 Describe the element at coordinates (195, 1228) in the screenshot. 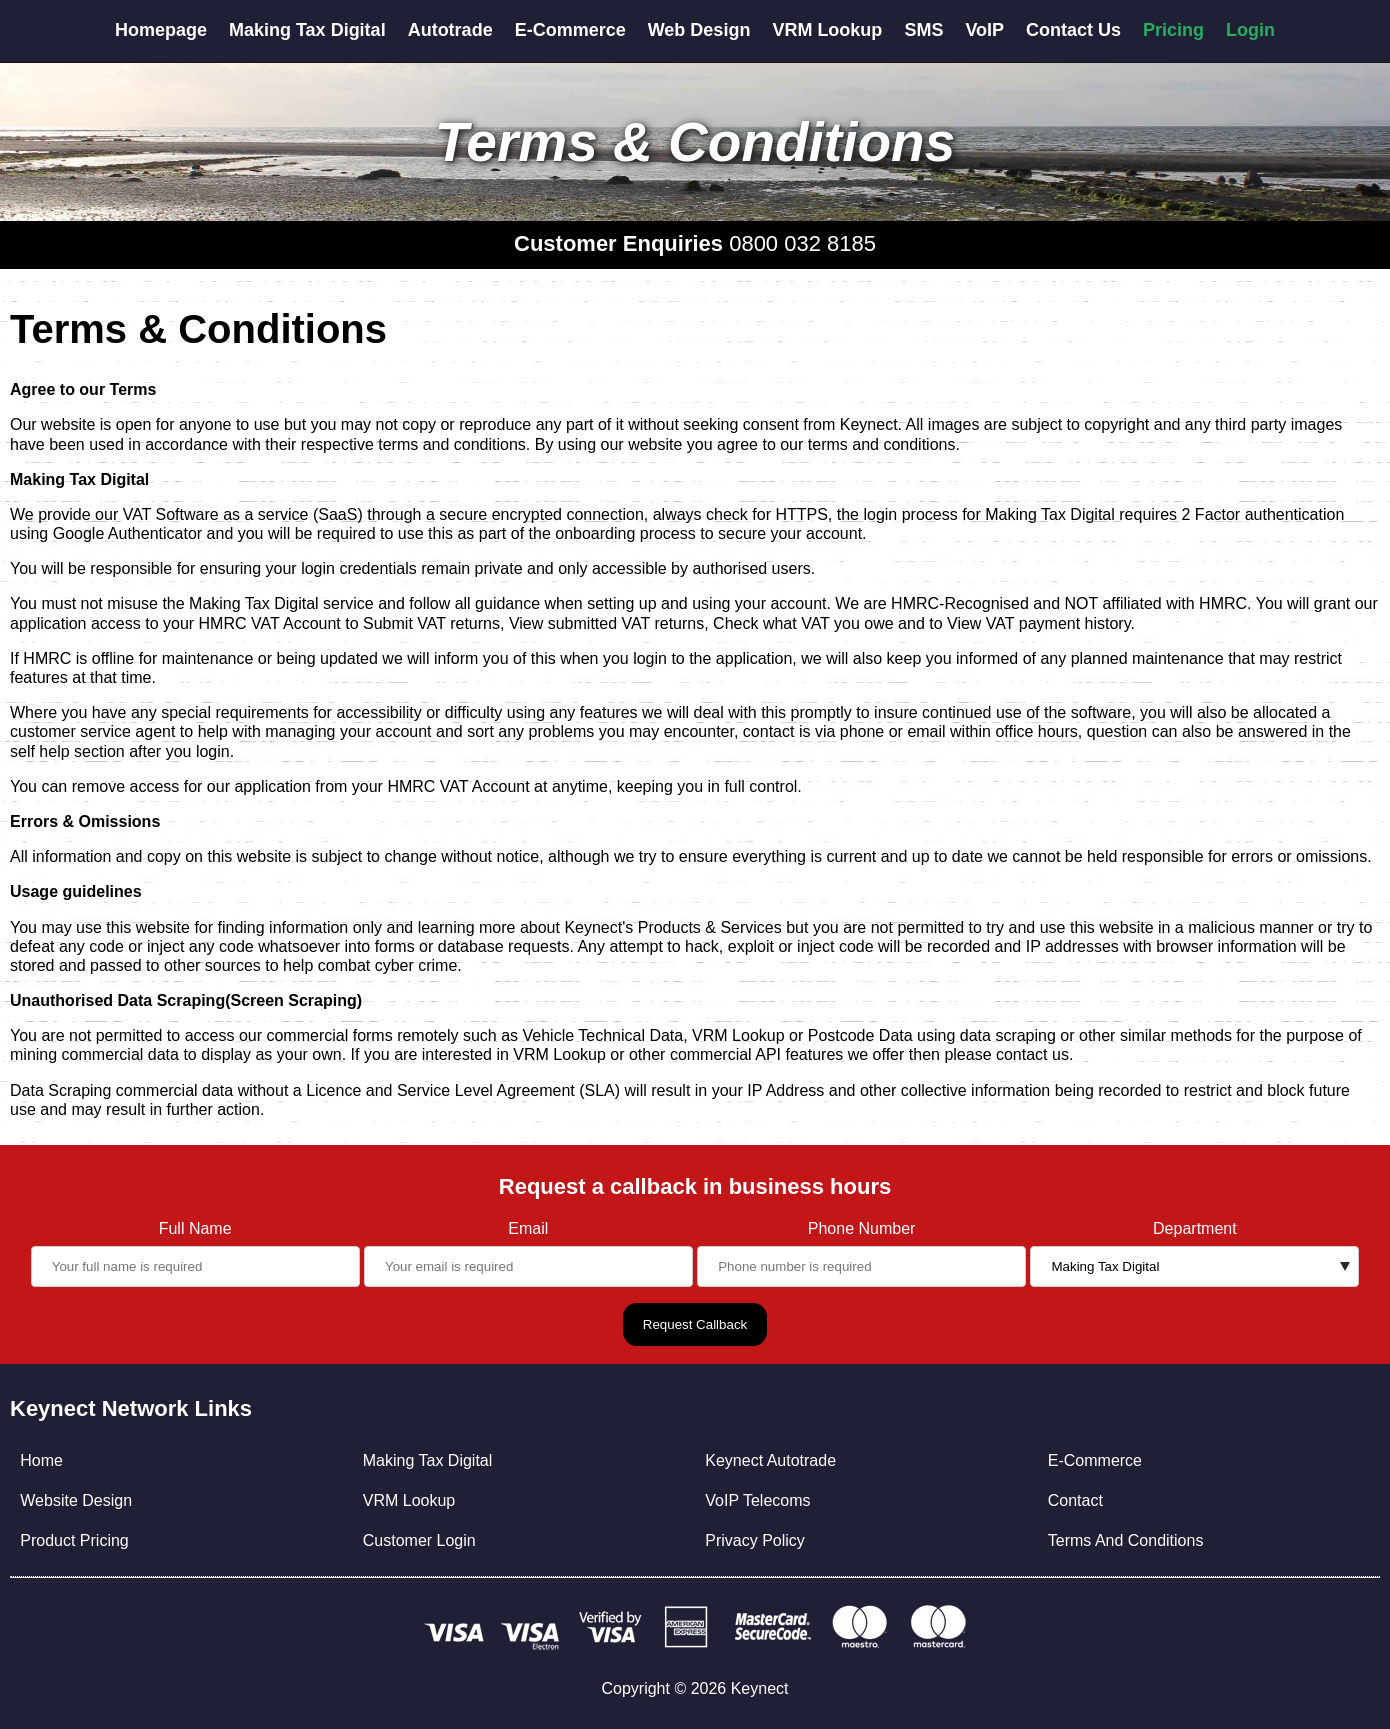

I see `Full Name` at that location.